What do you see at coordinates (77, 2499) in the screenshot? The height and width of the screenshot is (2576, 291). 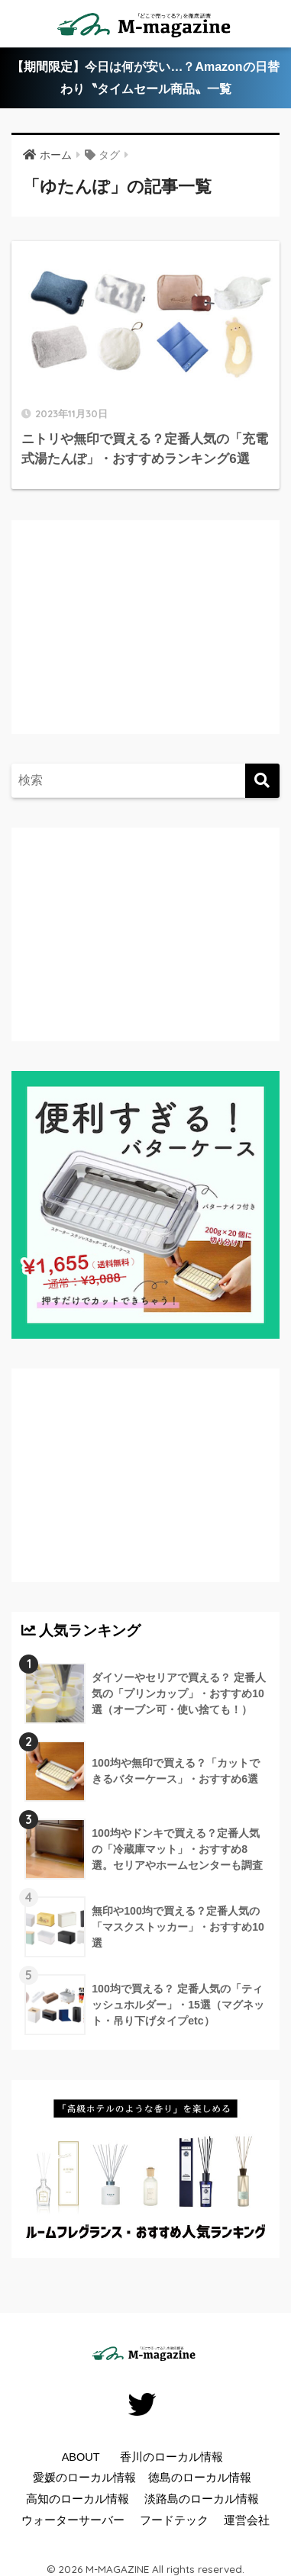 I see `高知のローカル情報` at bounding box center [77, 2499].